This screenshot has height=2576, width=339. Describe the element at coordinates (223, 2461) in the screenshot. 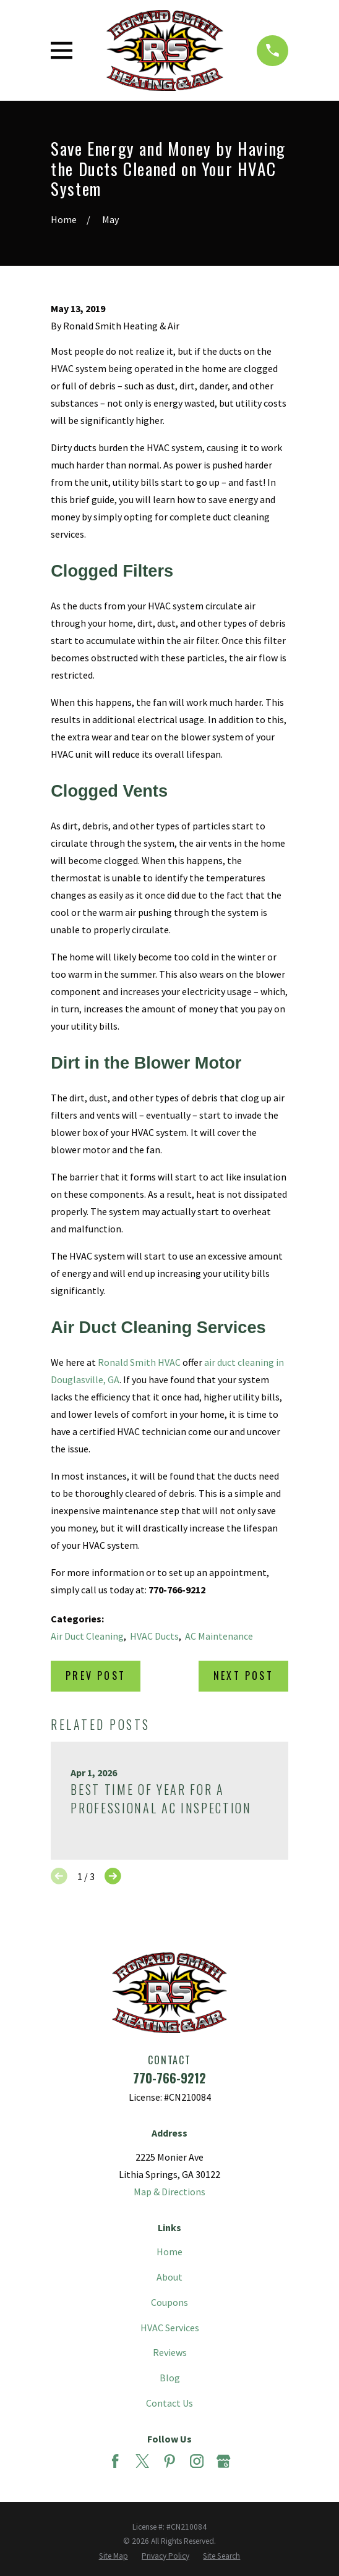

I see `[Google Business Profile]` at that location.